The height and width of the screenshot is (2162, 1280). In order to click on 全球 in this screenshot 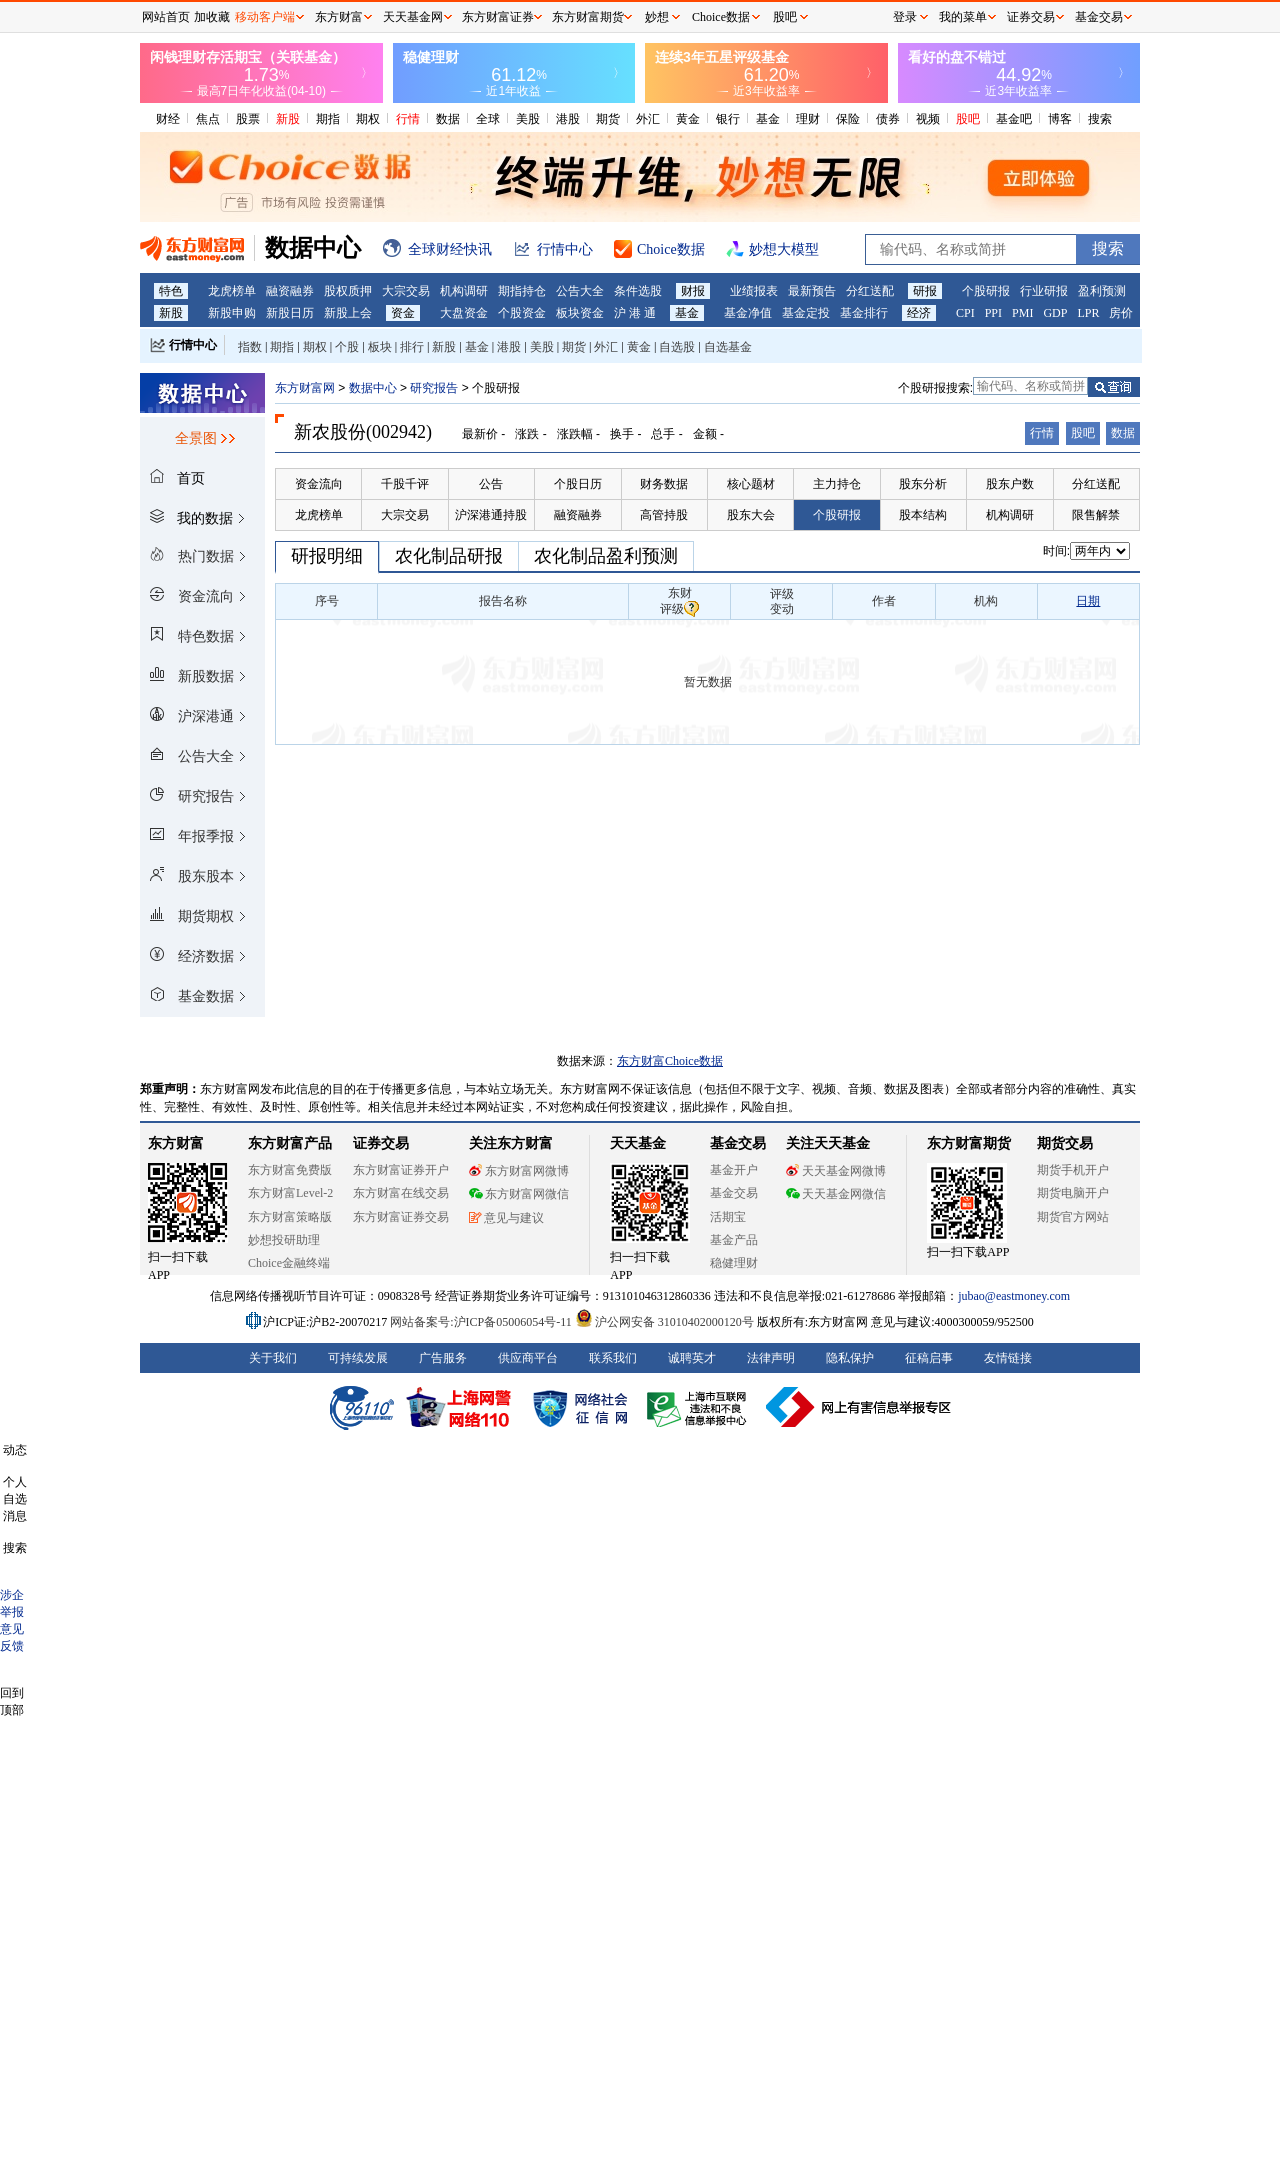, I will do `click(488, 119)`.